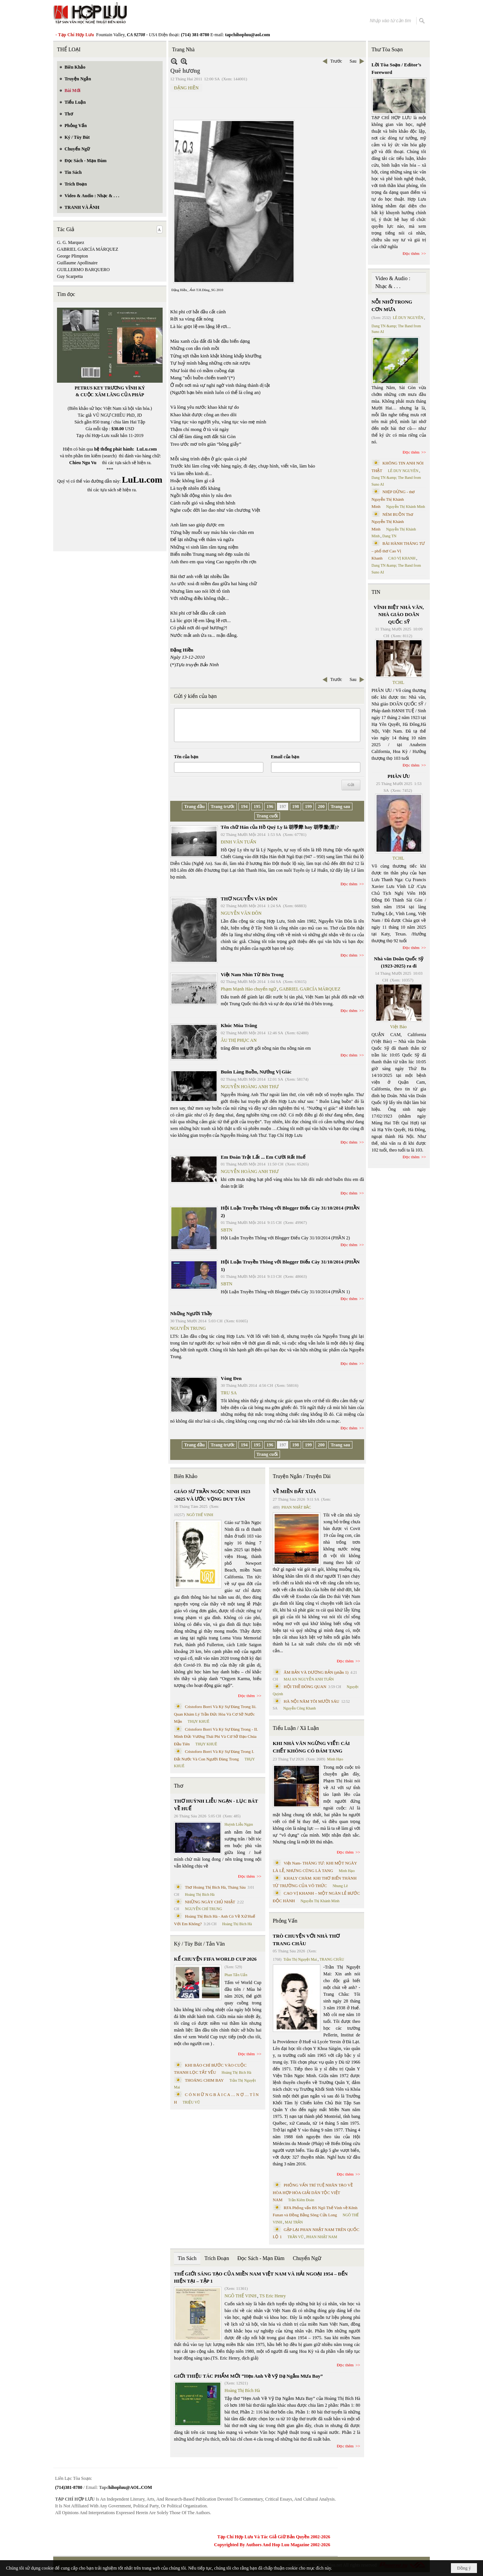 The width and height of the screenshot is (483, 2576). Describe the element at coordinates (311, 1747) in the screenshot. I see `KHI NHÀ VĂN NGỪNG VIẾT: CÁI CHẾT KHÔNG CÓ ĐÁM TANG` at that location.